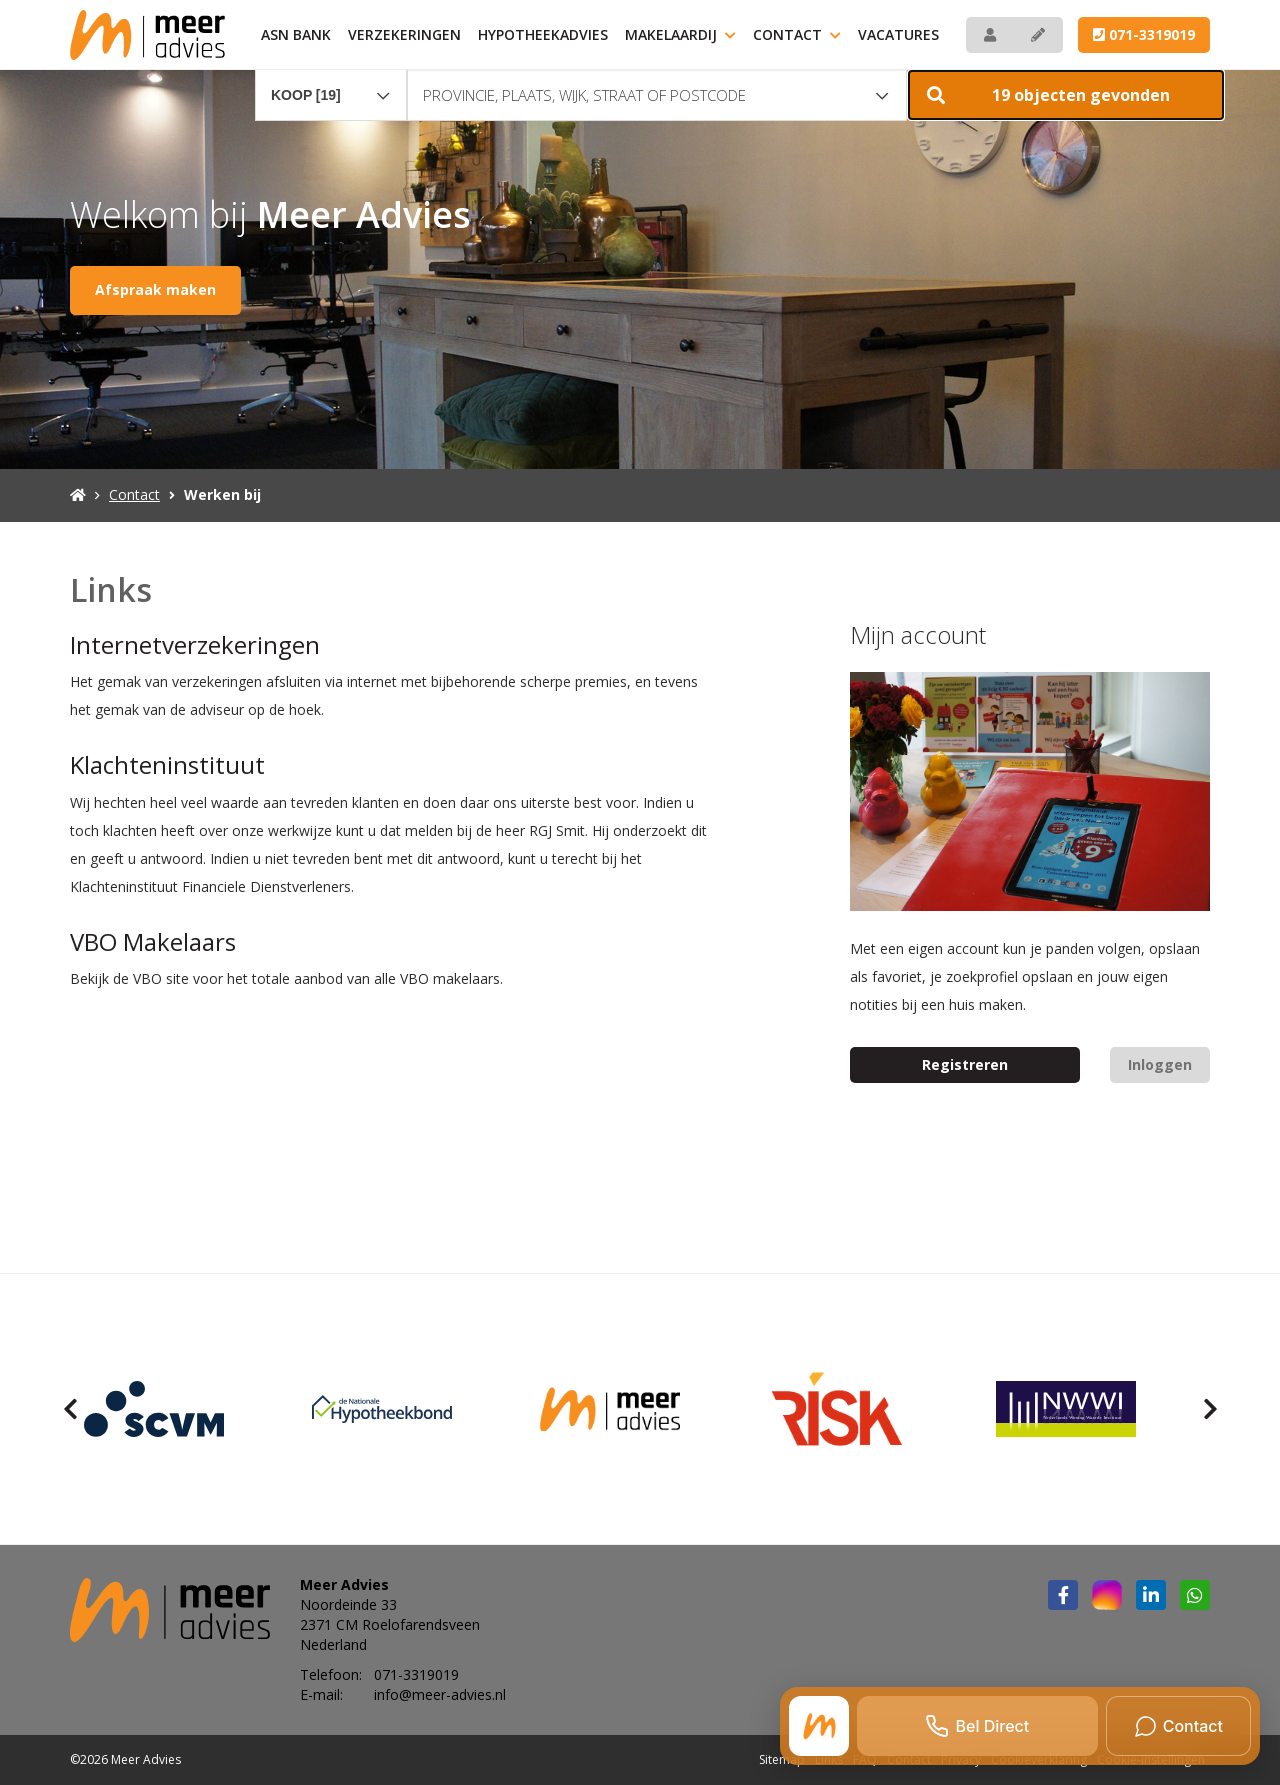 This screenshot has width=1280, height=1785. Describe the element at coordinates (404, 34) in the screenshot. I see `Verzekeringen` at that location.